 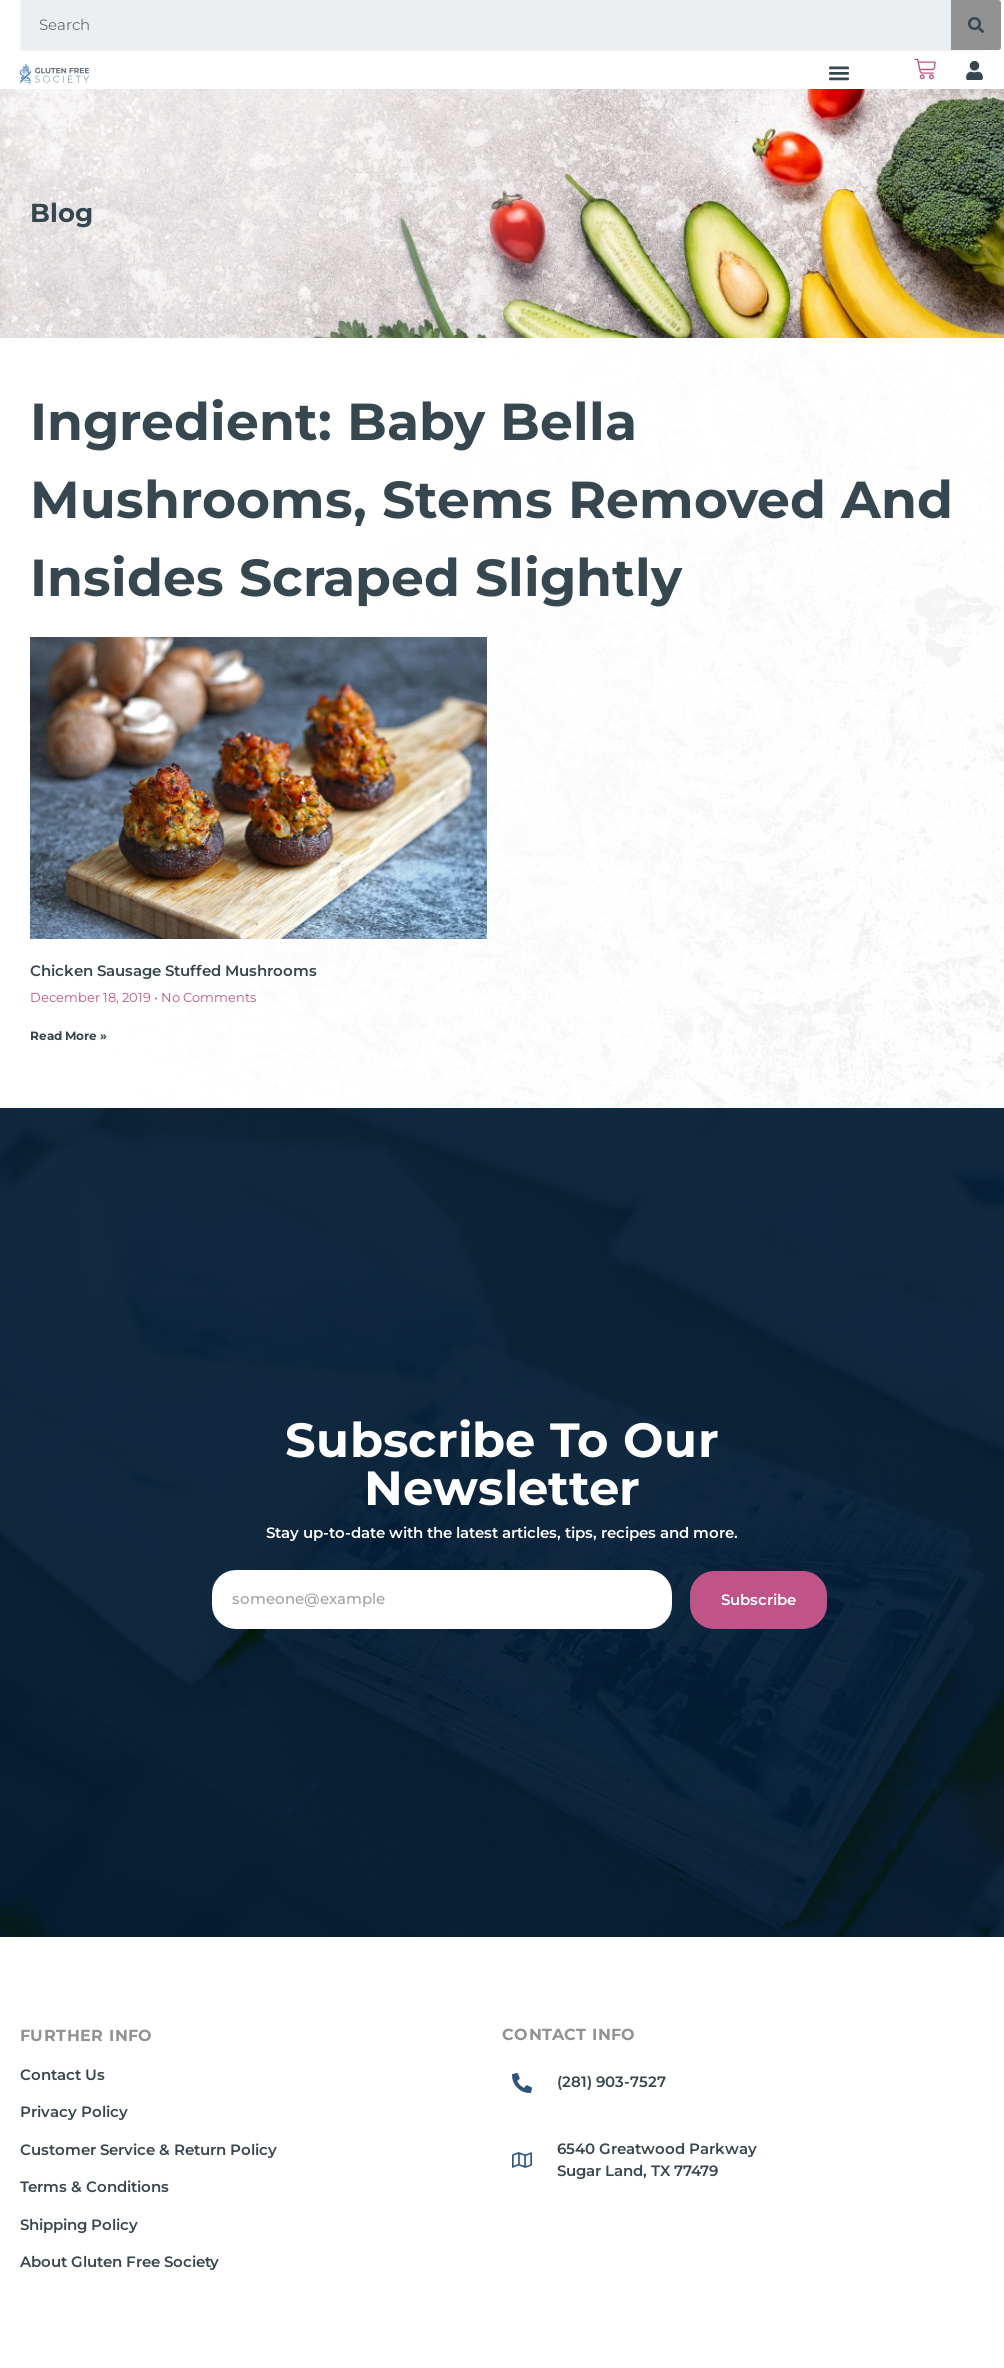 What do you see at coordinates (976, 25) in the screenshot?
I see `[Search]` at bounding box center [976, 25].